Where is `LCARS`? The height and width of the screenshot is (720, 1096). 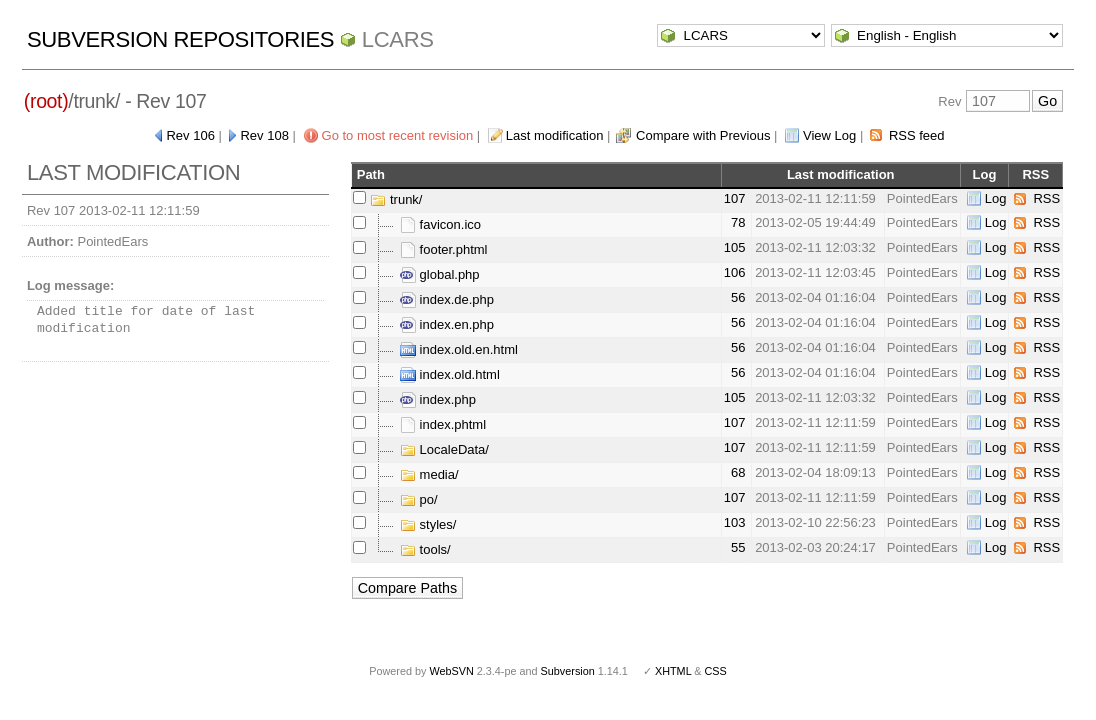 LCARS is located at coordinates (398, 39).